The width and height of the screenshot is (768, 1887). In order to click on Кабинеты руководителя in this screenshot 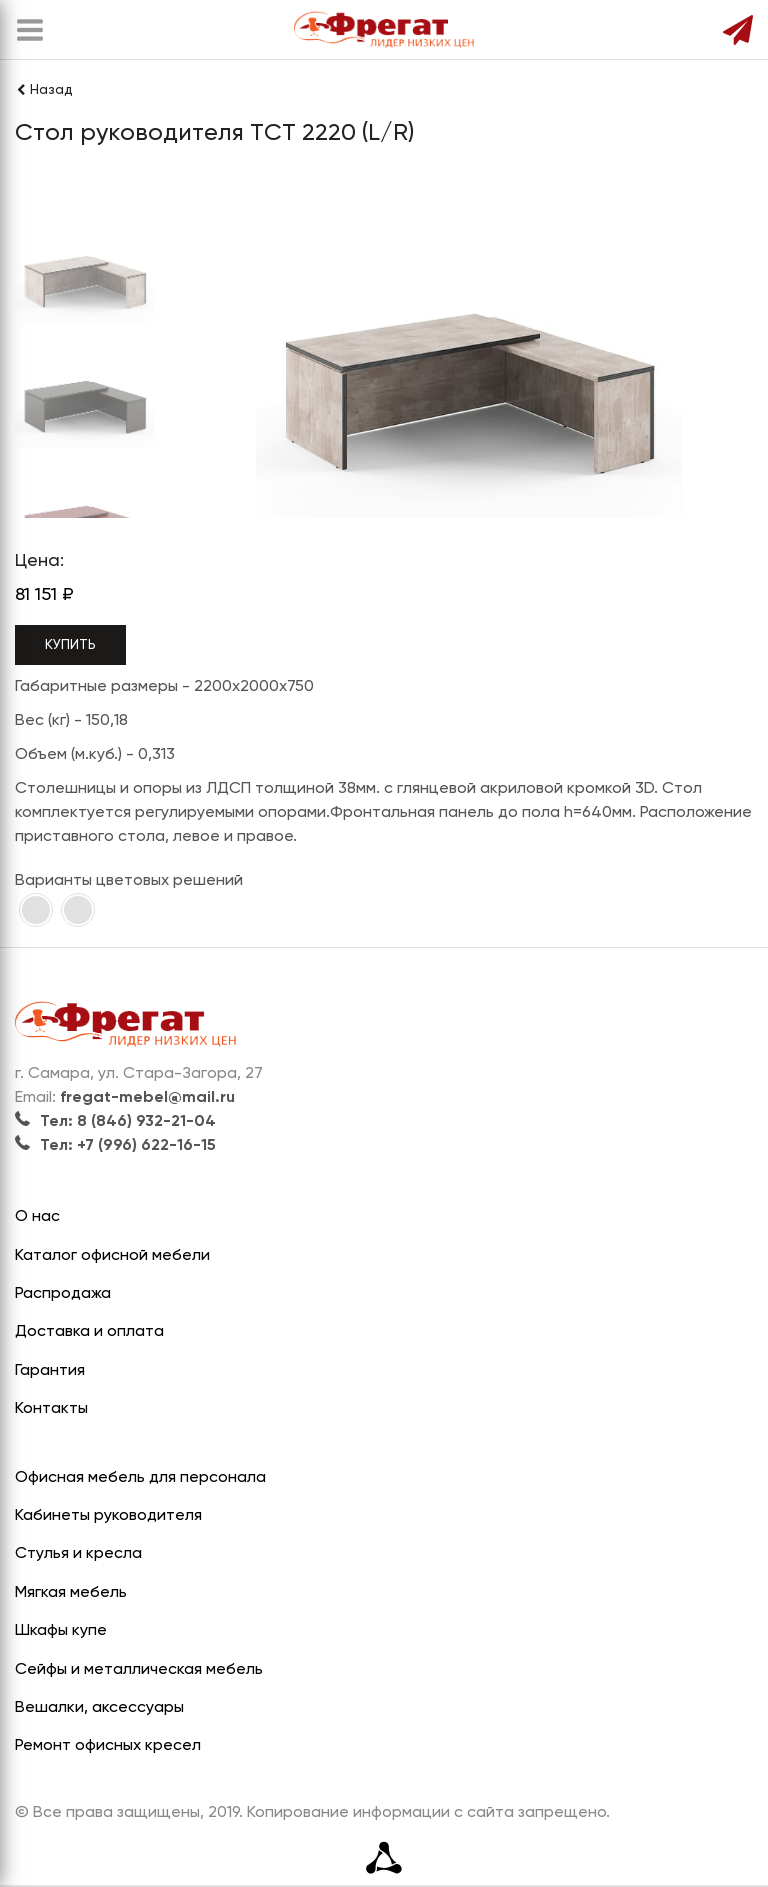, I will do `click(108, 1516)`.